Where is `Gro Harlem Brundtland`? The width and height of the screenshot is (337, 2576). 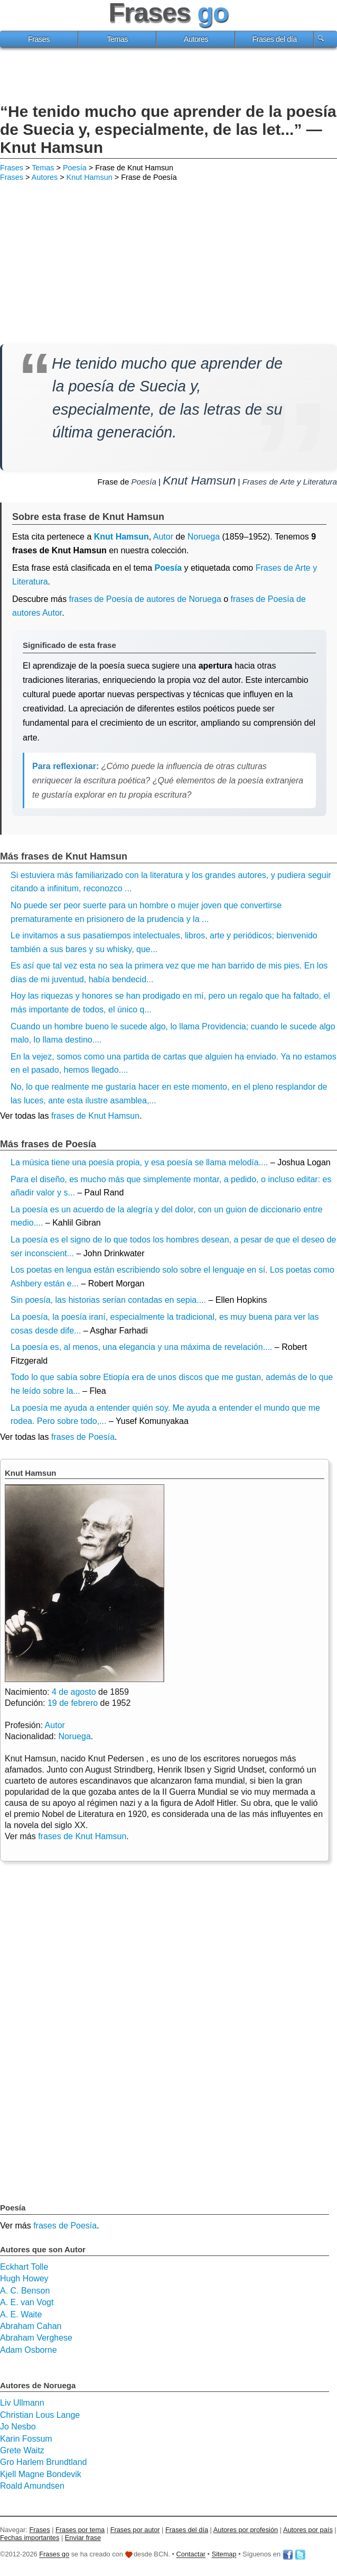
Gro Harlem Brundtland is located at coordinates (43, 2462).